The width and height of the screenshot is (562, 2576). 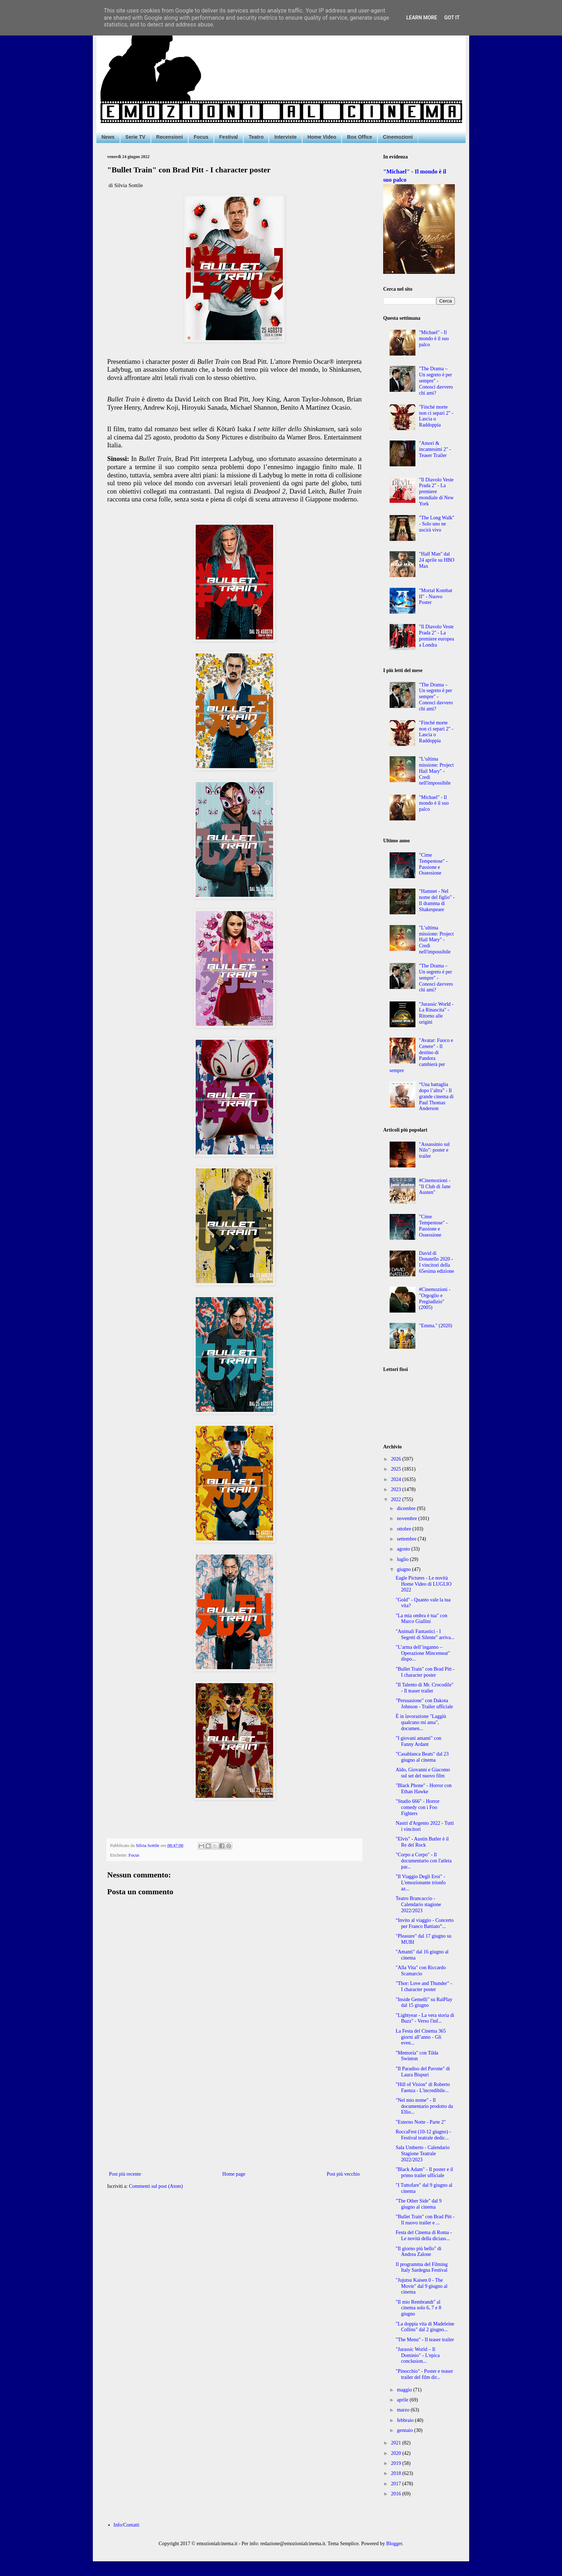 I want to click on aprile, so click(x=403, y=2400).